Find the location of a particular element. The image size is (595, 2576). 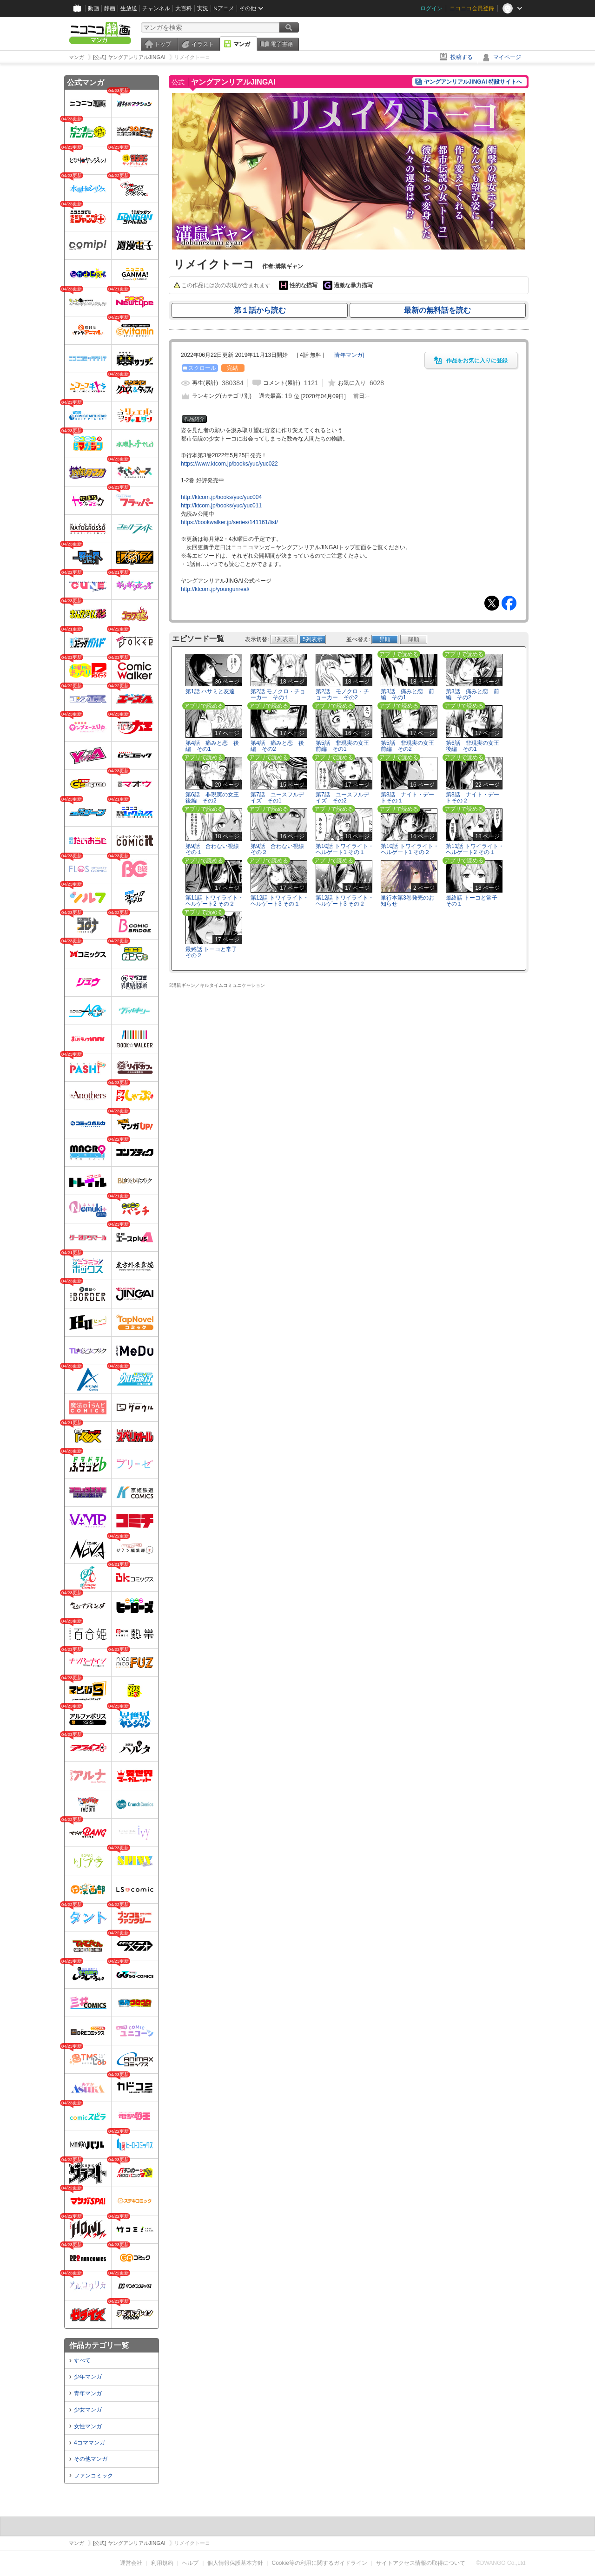

[] is located at coordinates (348, 355).